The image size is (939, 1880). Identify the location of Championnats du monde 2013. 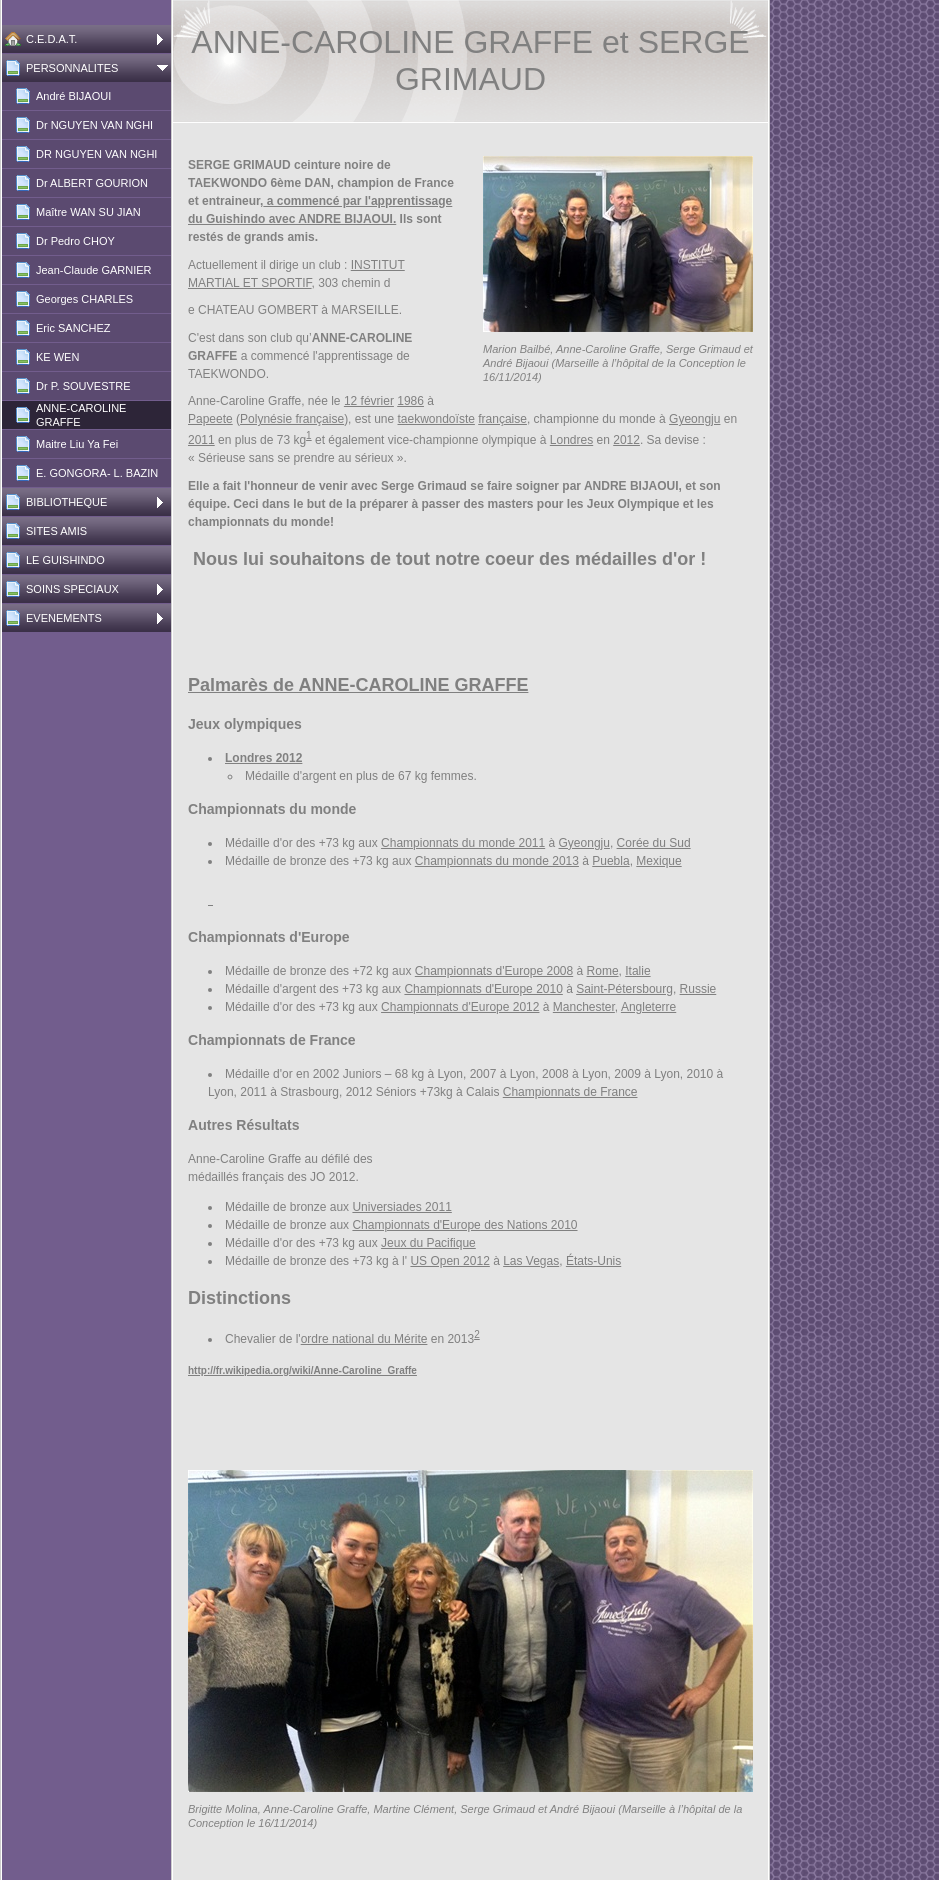
(497, 861).